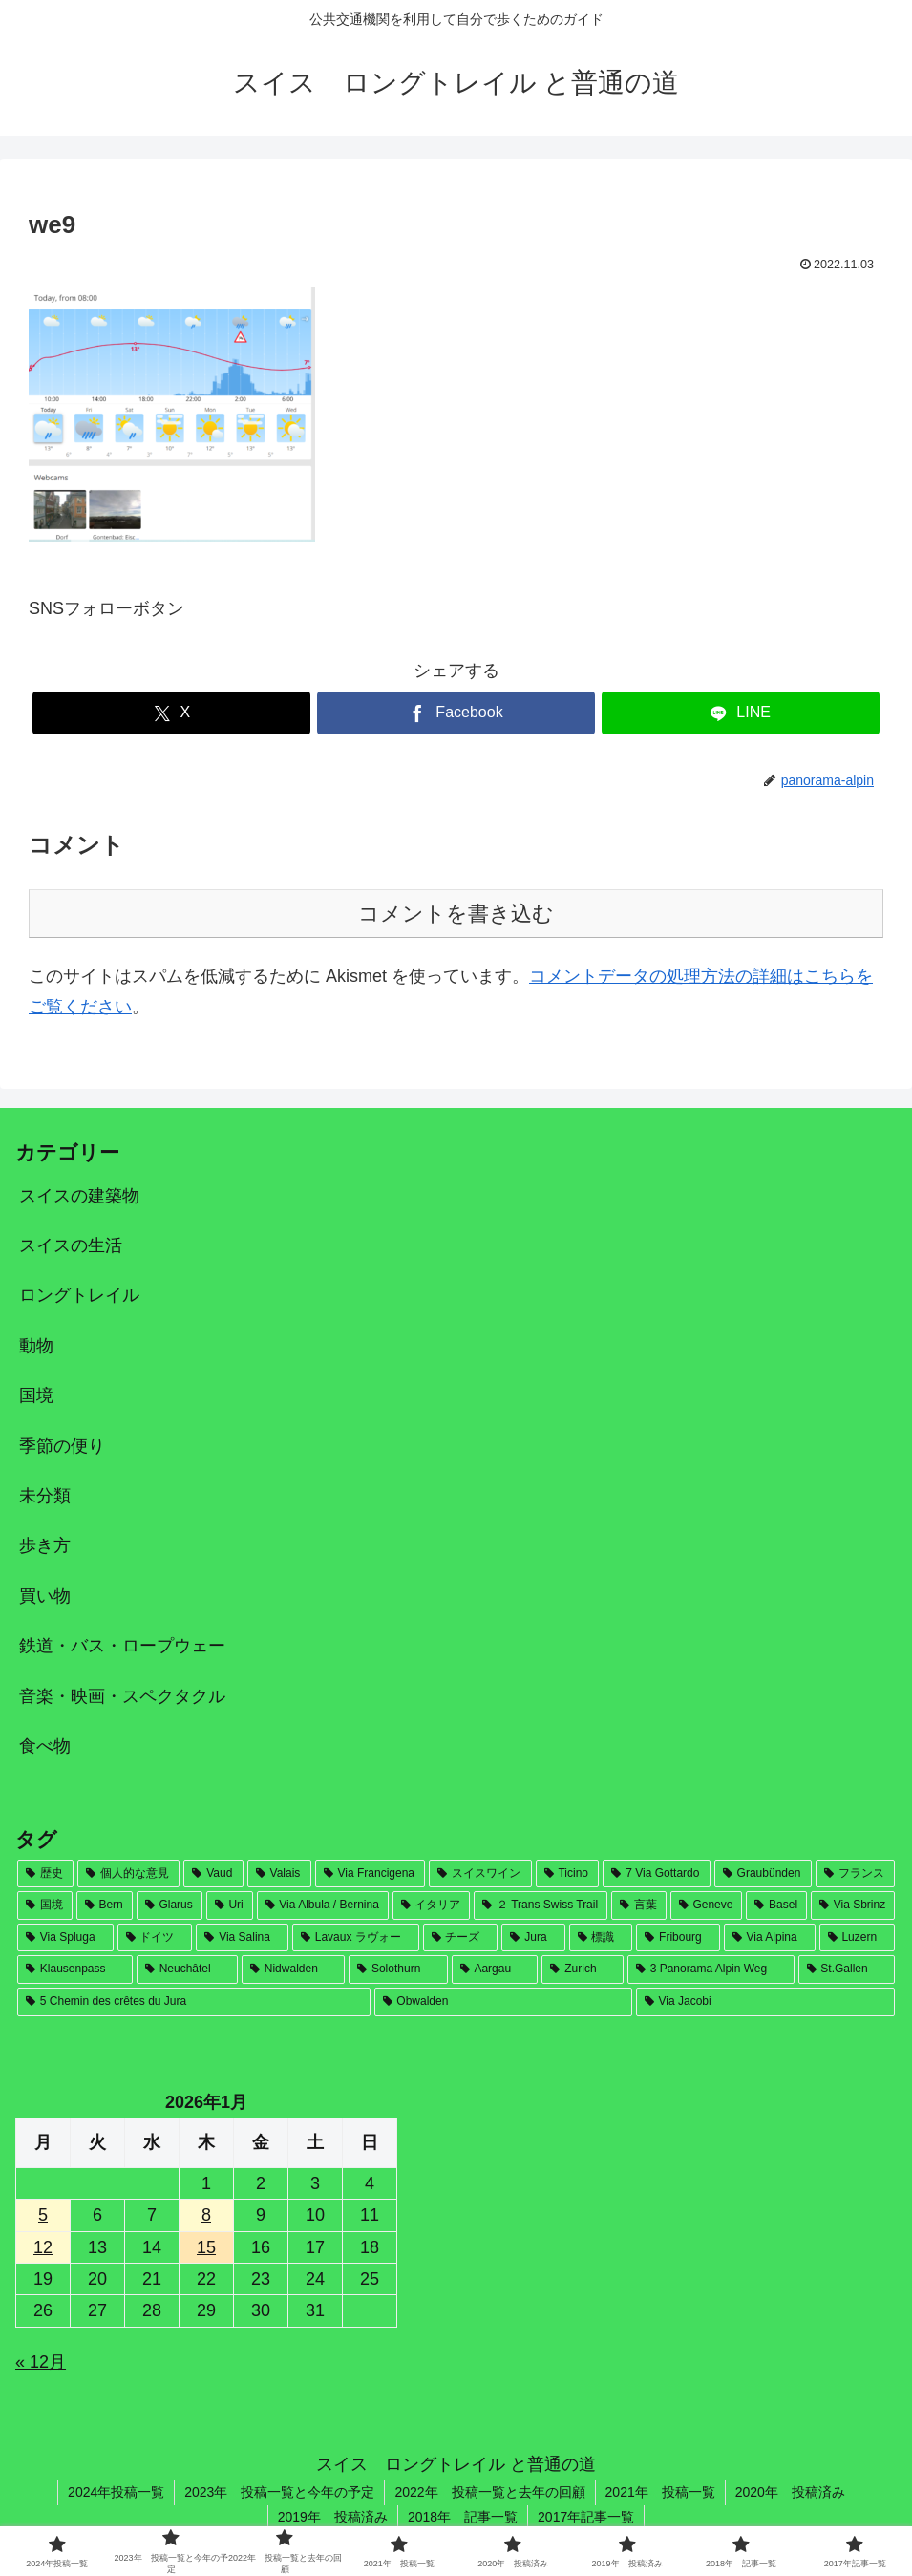 This screenshot has width=912, height=2576. What do you see at coordinates (206, 2215) in the screenshot?
I see `8 [2026年1月8日 に投稿を公開]` at bounding box center [206, 2215].